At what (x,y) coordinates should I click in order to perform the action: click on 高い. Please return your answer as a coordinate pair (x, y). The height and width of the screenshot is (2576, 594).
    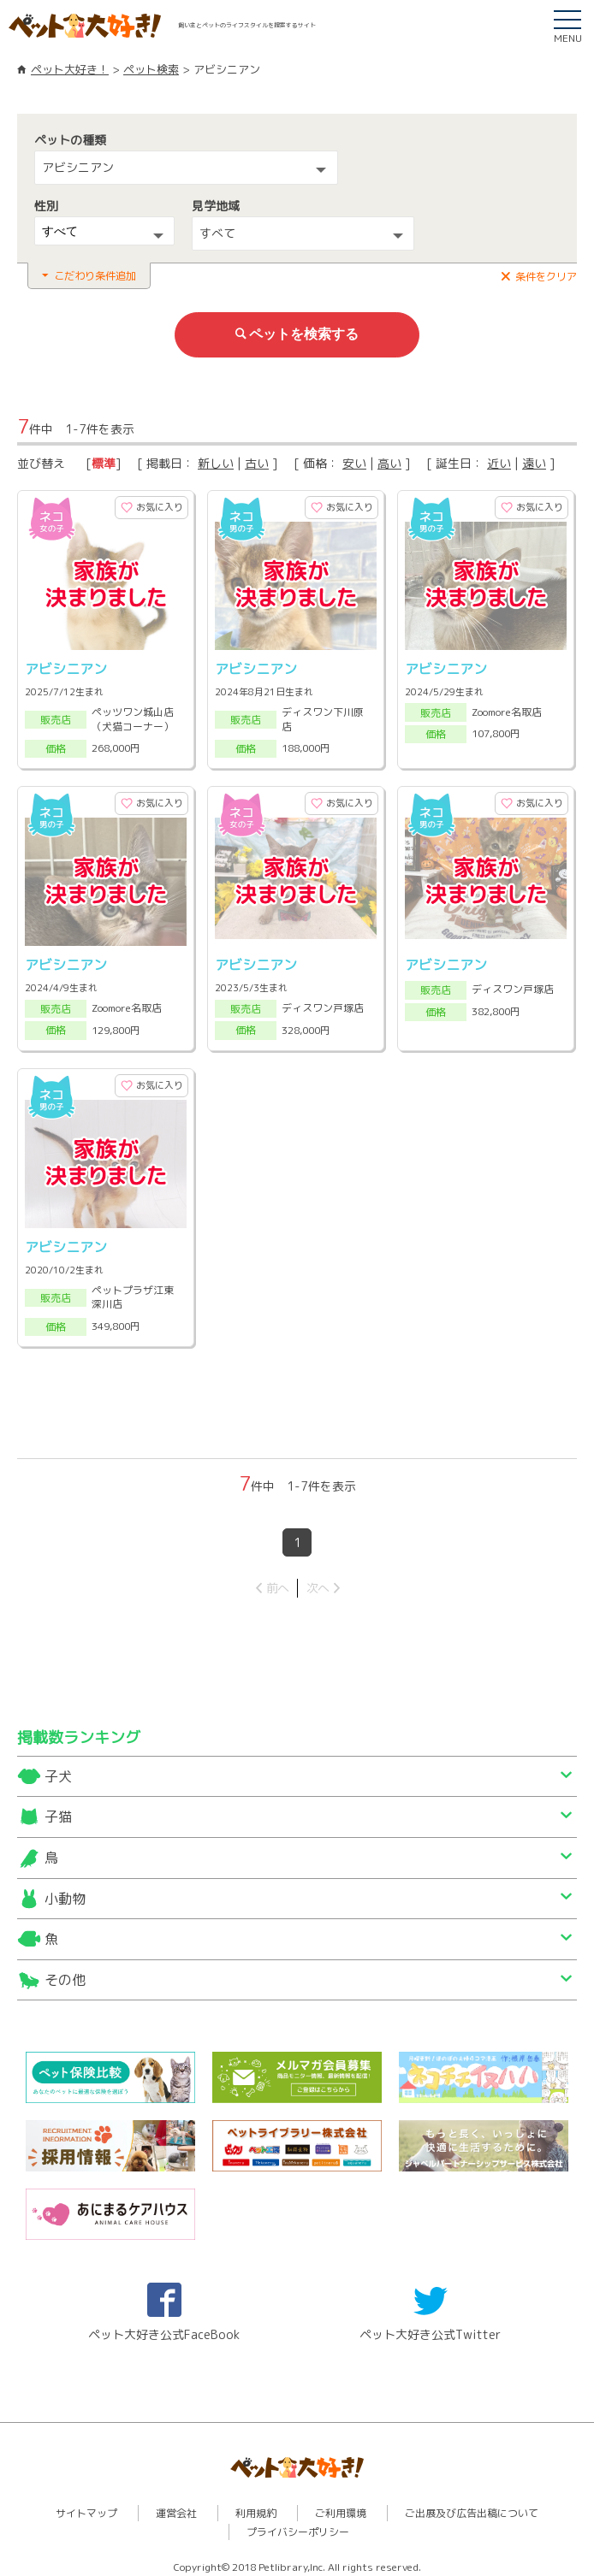
    Looking at the image, I should click on (389, 461).